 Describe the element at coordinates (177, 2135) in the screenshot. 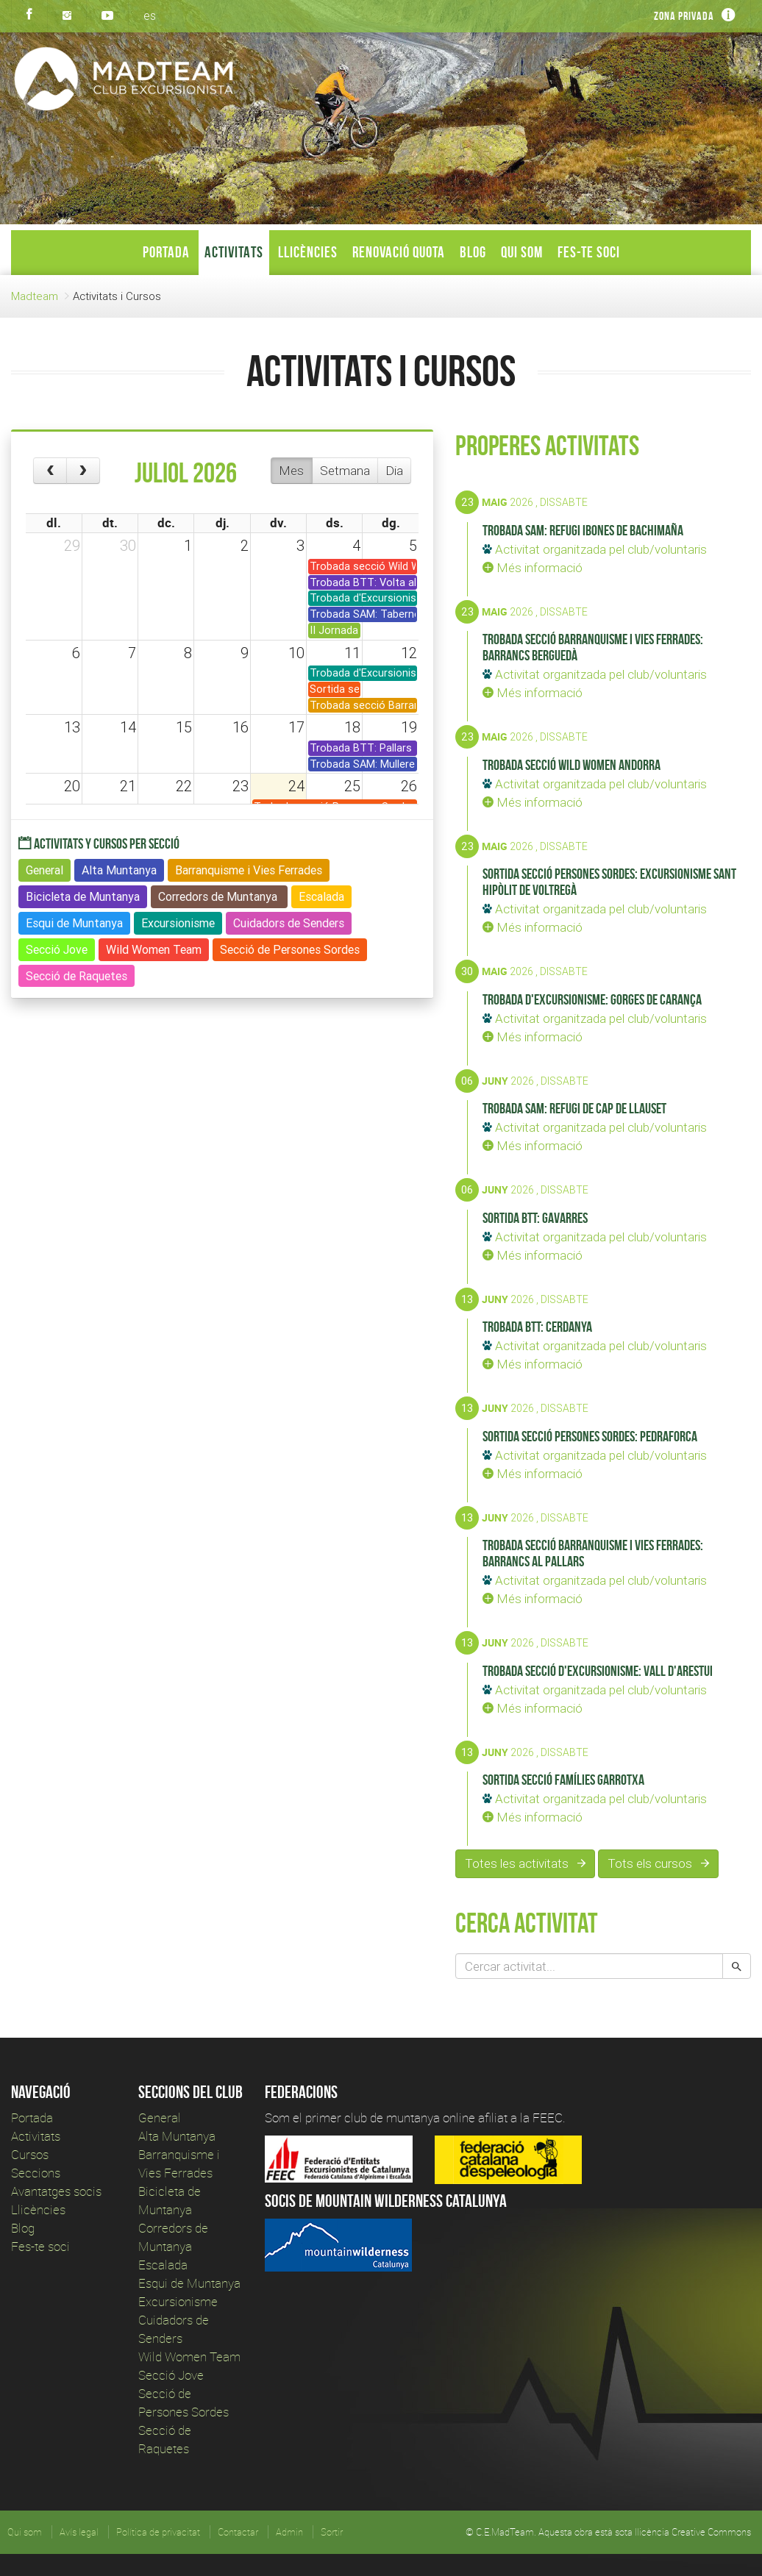

I see `Alta Muntanya` at that location.